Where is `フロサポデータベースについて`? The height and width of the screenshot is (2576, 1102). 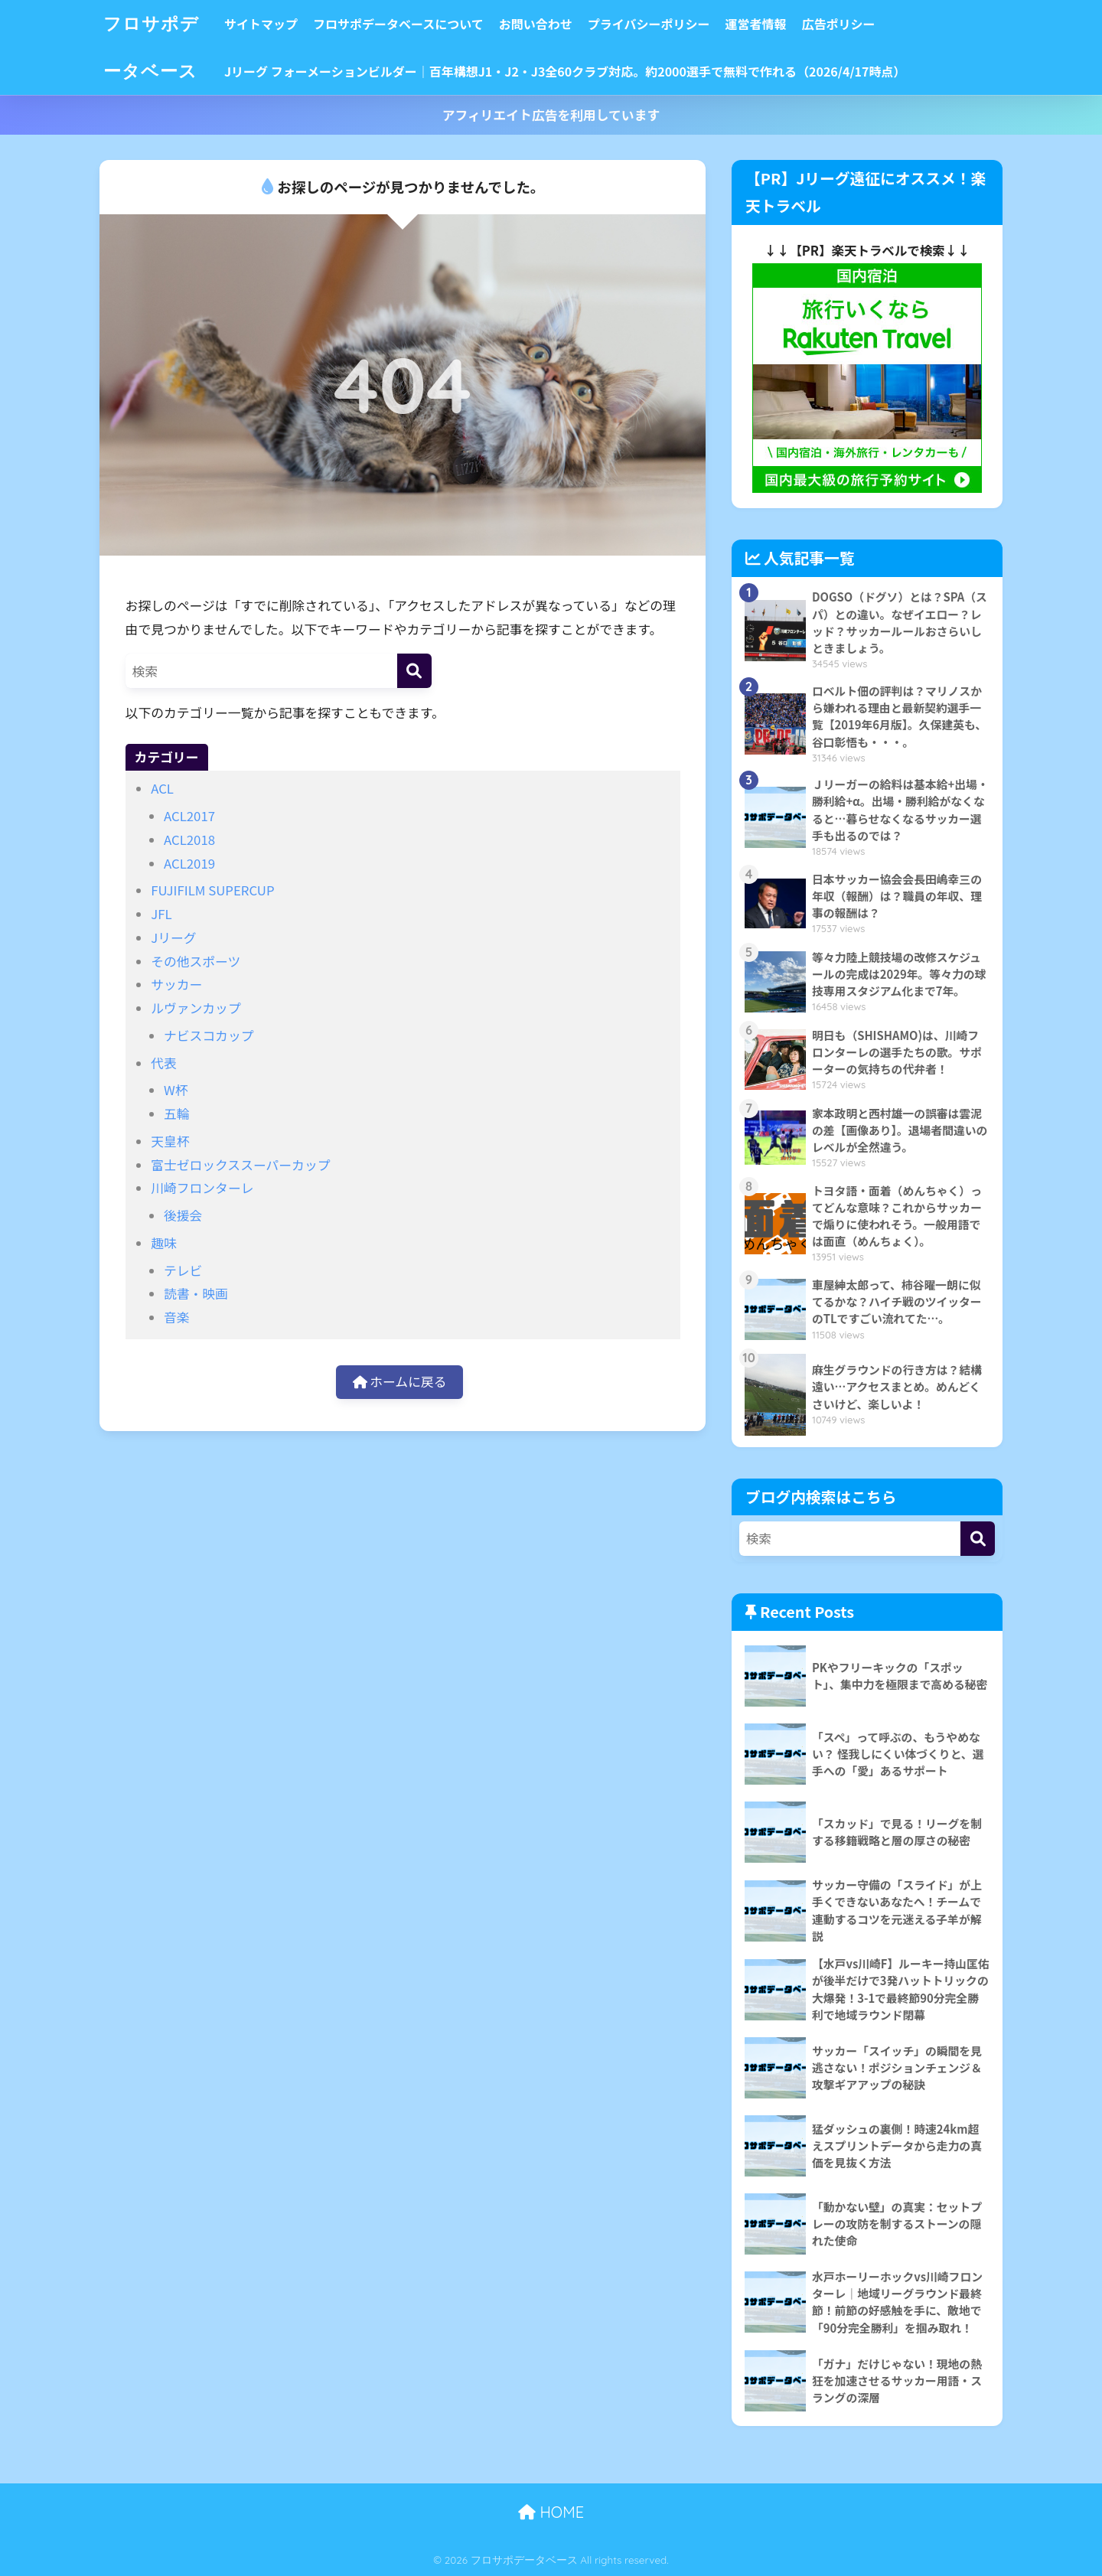 フロサポデータベースについて is located at coordinates (398, 24).